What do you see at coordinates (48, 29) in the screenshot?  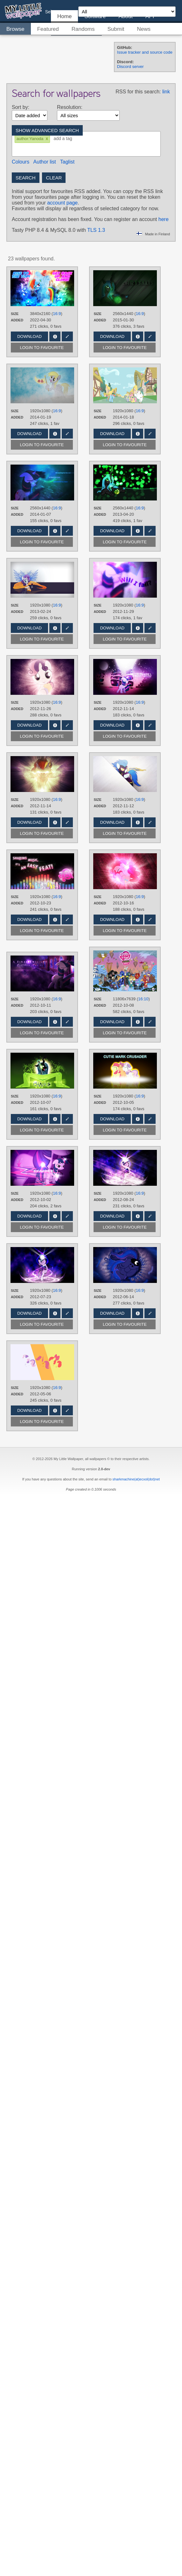 I see `Featured` at bounding box center [48, 29].